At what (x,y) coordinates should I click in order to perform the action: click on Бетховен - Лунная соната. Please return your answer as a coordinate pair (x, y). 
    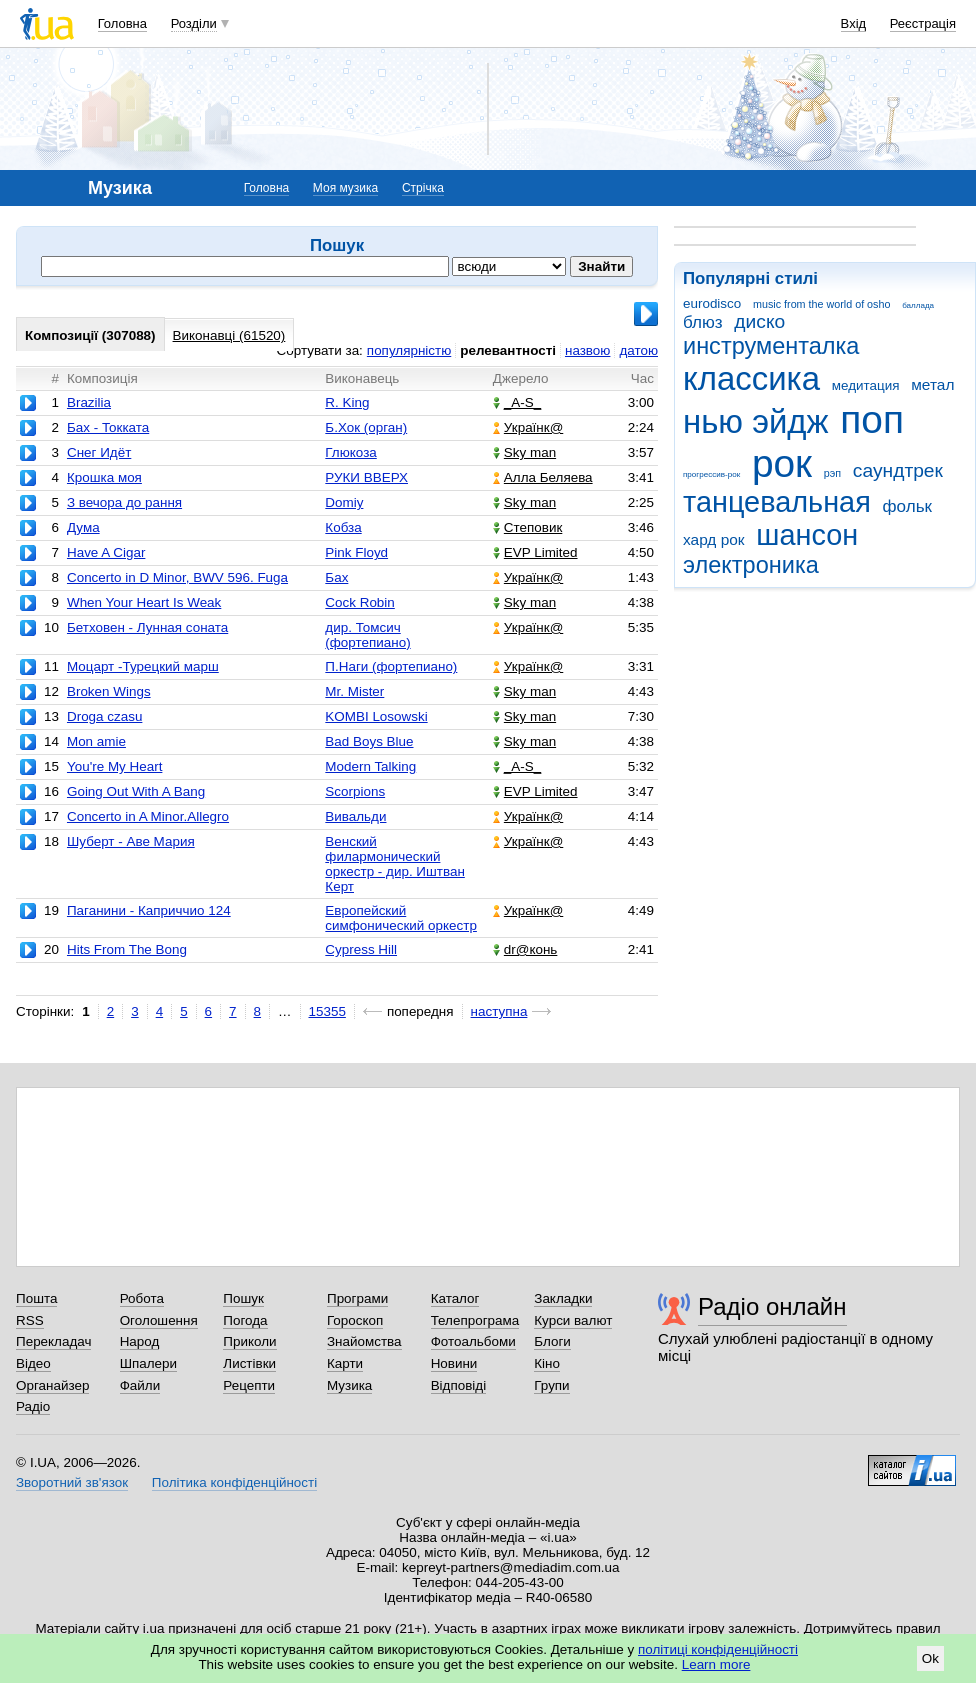
    Looking at the image, I should click on (147, 627).